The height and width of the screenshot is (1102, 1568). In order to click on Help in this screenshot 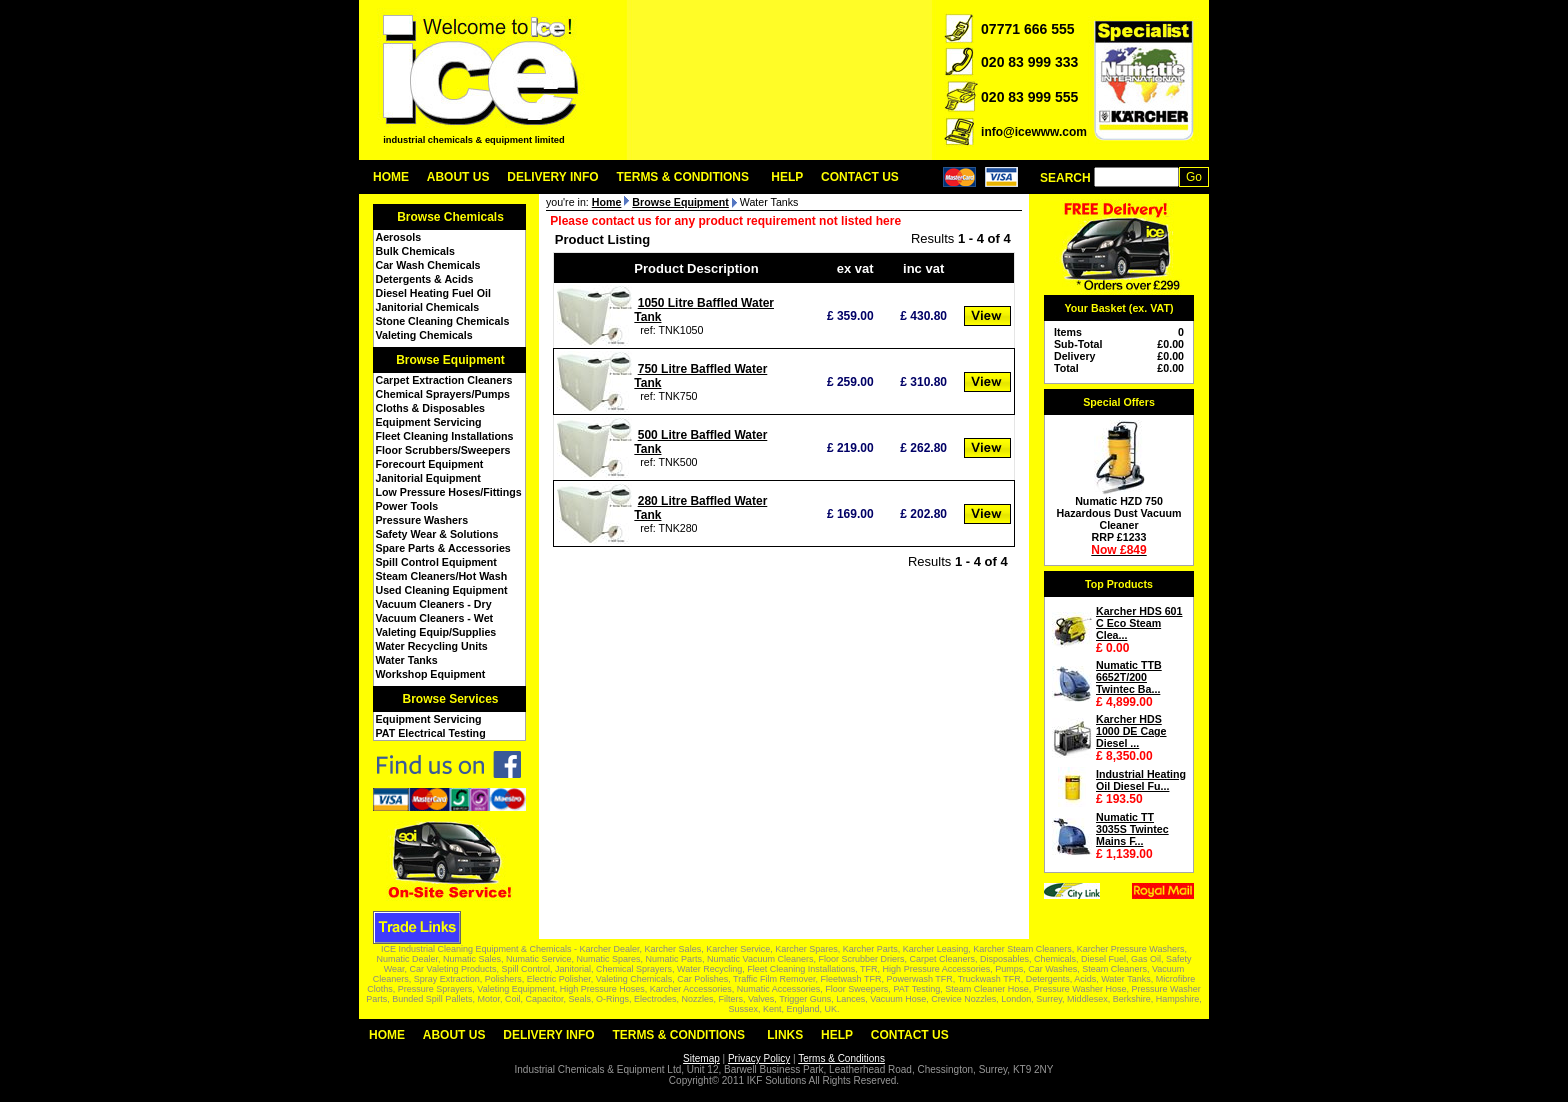, I will do `click(787, 177)`.